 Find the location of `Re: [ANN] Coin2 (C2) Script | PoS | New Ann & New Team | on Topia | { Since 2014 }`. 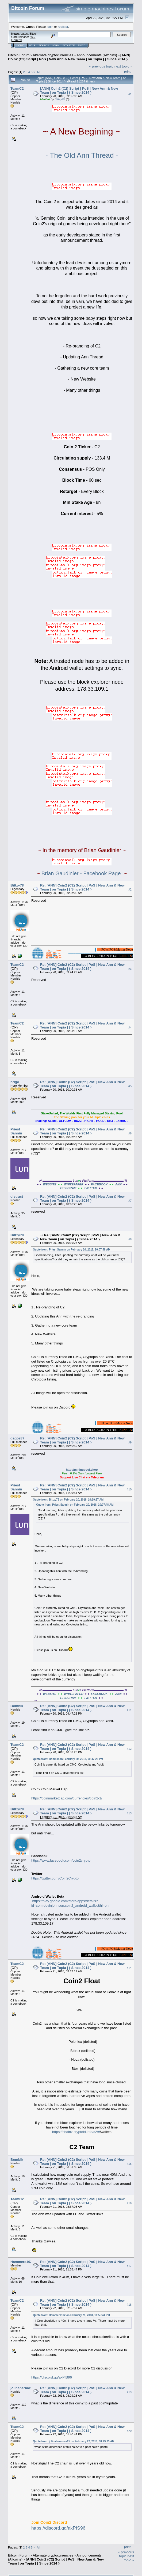

Re: [ANN] Coin2 (C2) Script | PoS | New Ann & New Team | on Topia | { Since 2014 } is located at coordinates (82, 887).